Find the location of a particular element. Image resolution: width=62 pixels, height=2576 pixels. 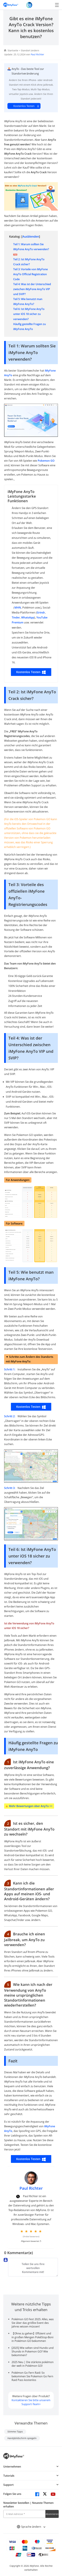

Pokémon Go Fern Raid: So bekommen Sie Pokemon Go Fern Raid Pass kostenlos is located at coordinates (32, 2376).